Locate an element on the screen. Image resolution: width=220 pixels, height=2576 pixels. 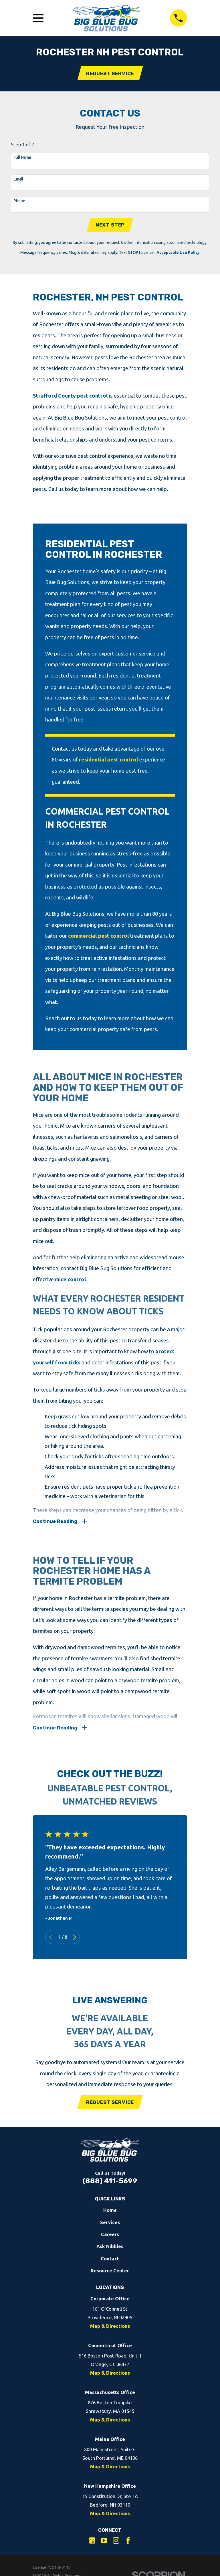
[Google Business Profile] is located at coordinates (92, 2544).